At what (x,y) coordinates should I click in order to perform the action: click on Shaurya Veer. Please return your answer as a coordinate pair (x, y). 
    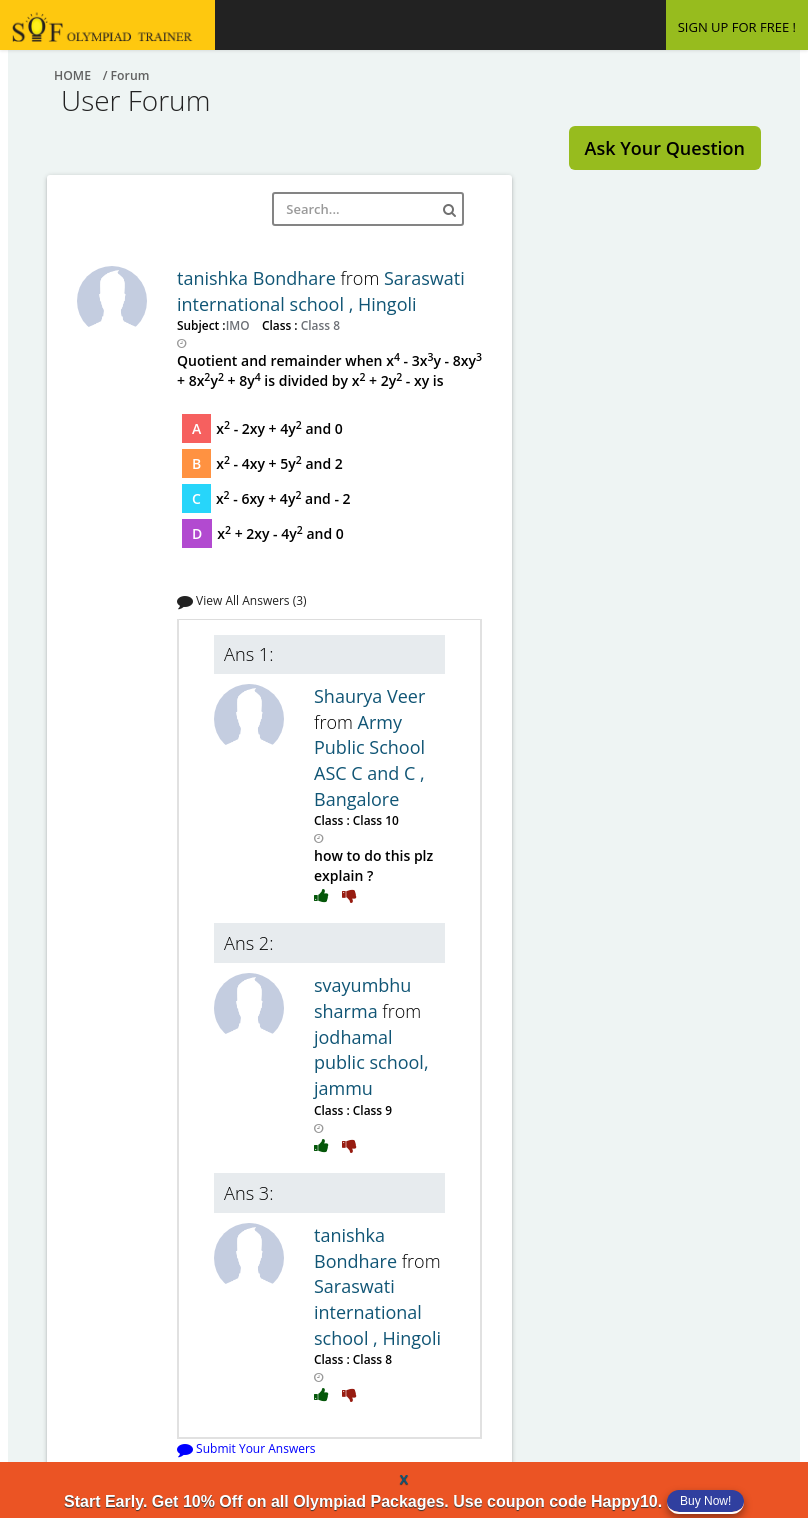
    Looking at the image, I should click on (369, 696).